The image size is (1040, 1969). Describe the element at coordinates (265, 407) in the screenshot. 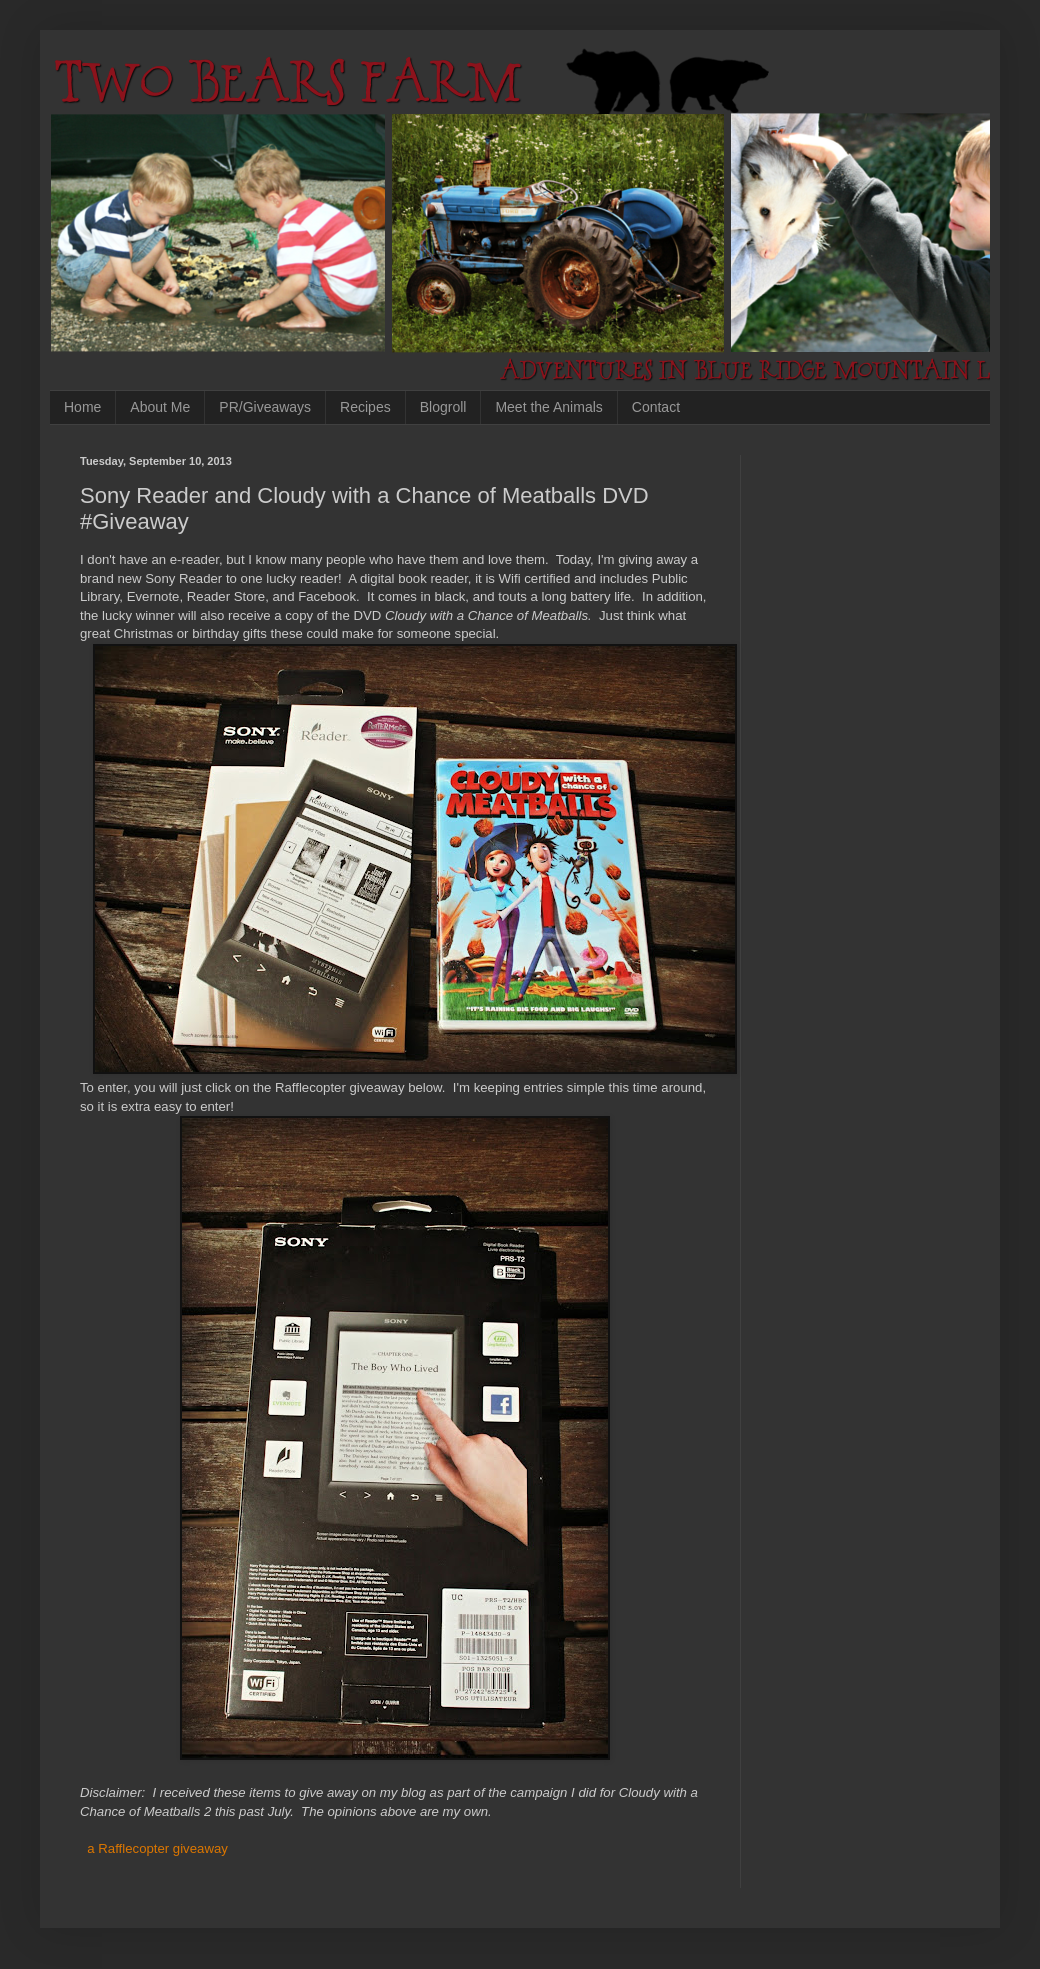

I see `PR/Giveaways` at that location.